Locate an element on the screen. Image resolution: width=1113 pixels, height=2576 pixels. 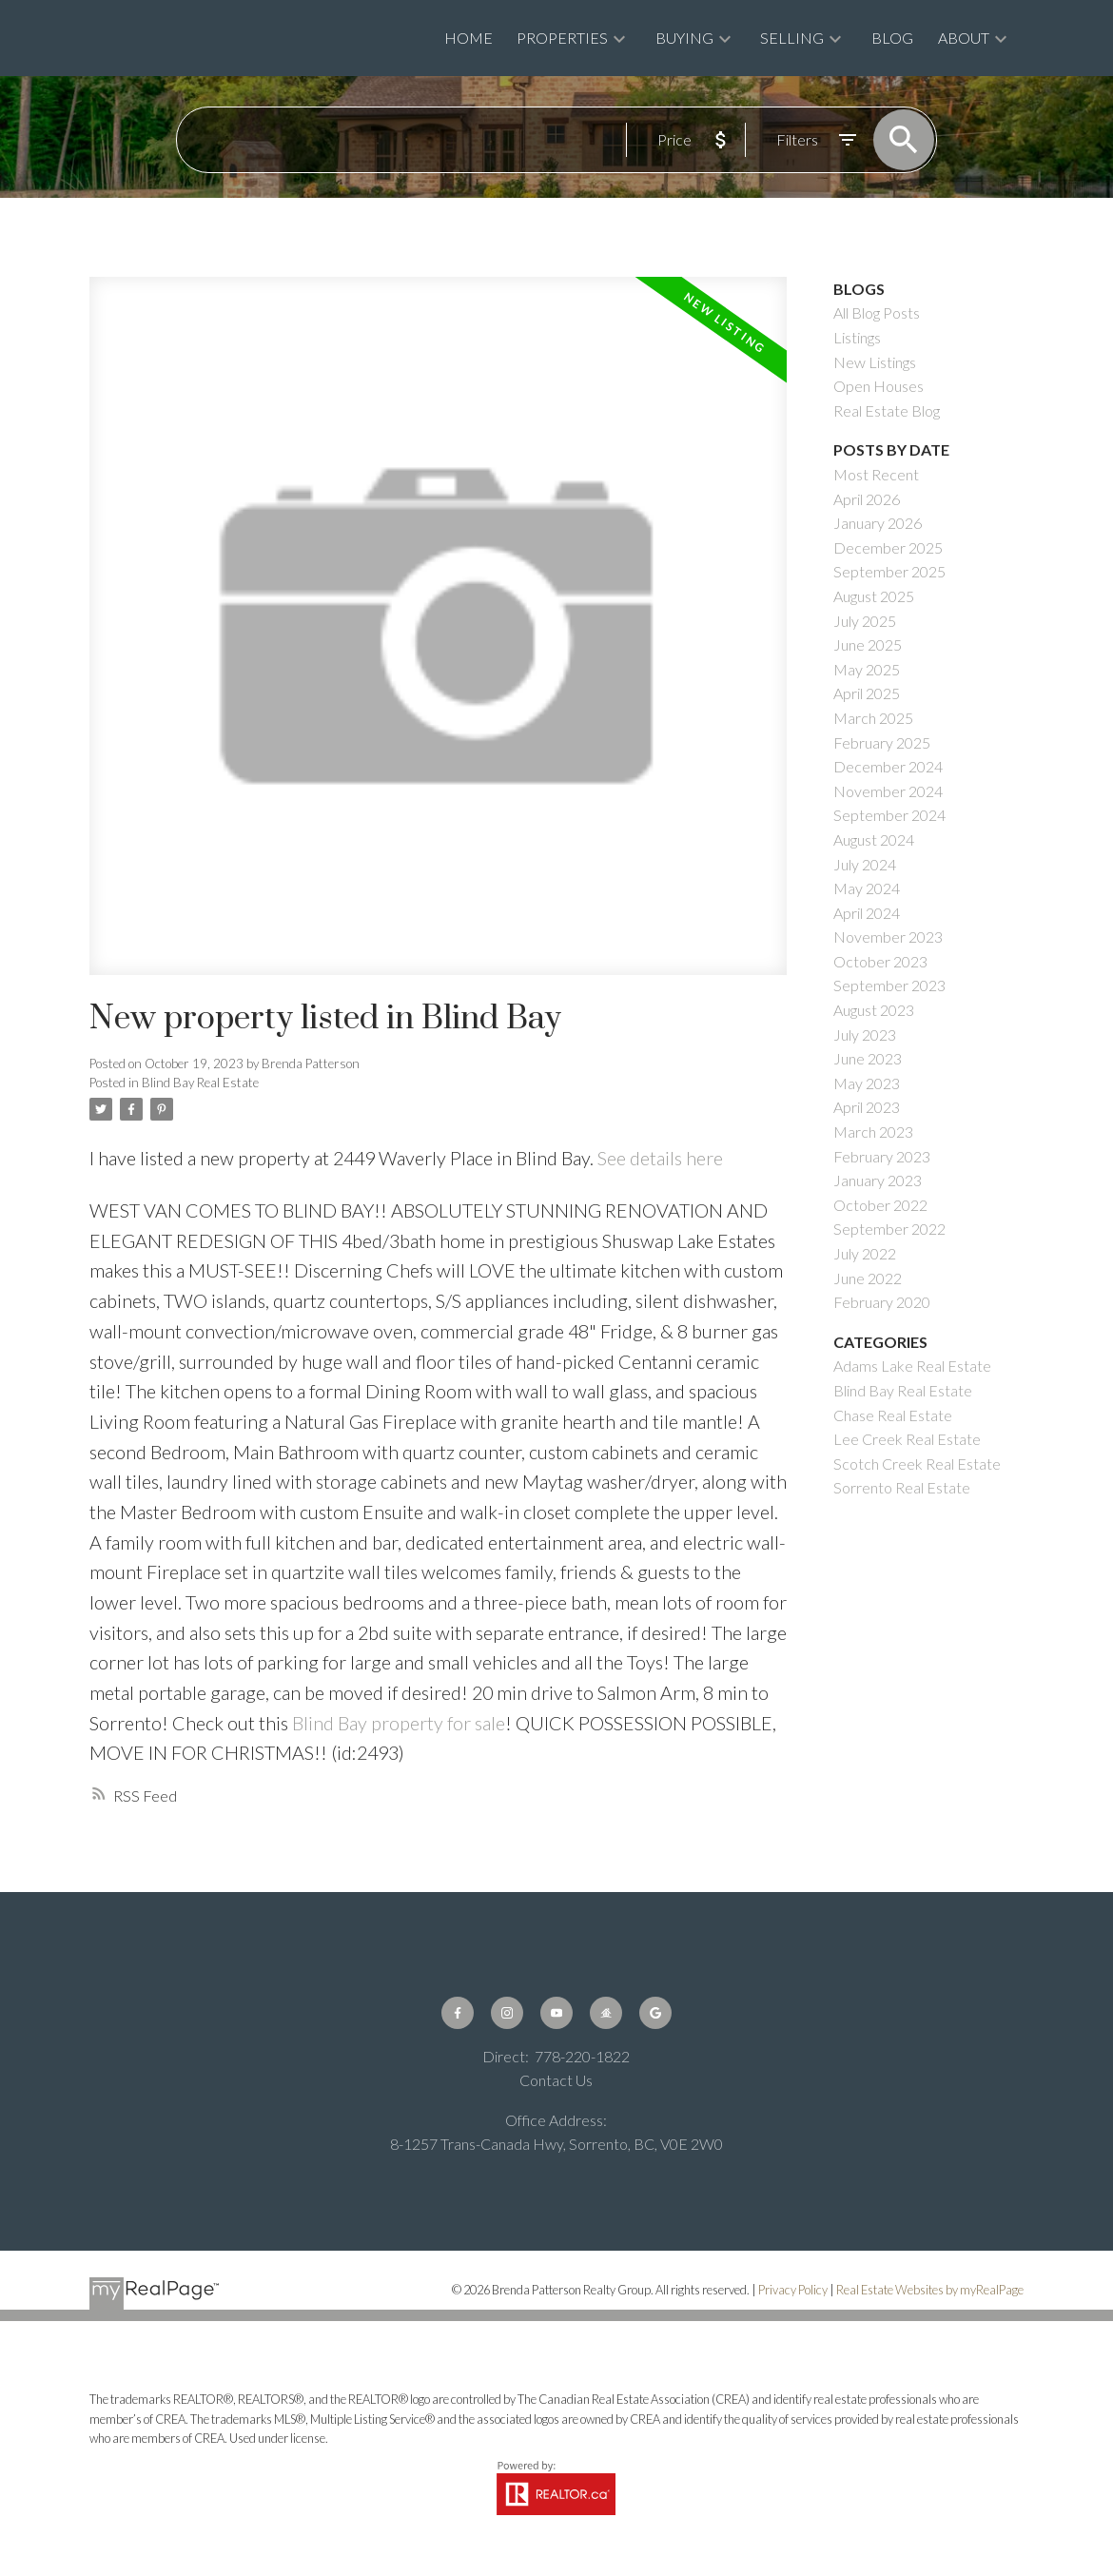
All Blog Posts is located at coordinates (876, 312).